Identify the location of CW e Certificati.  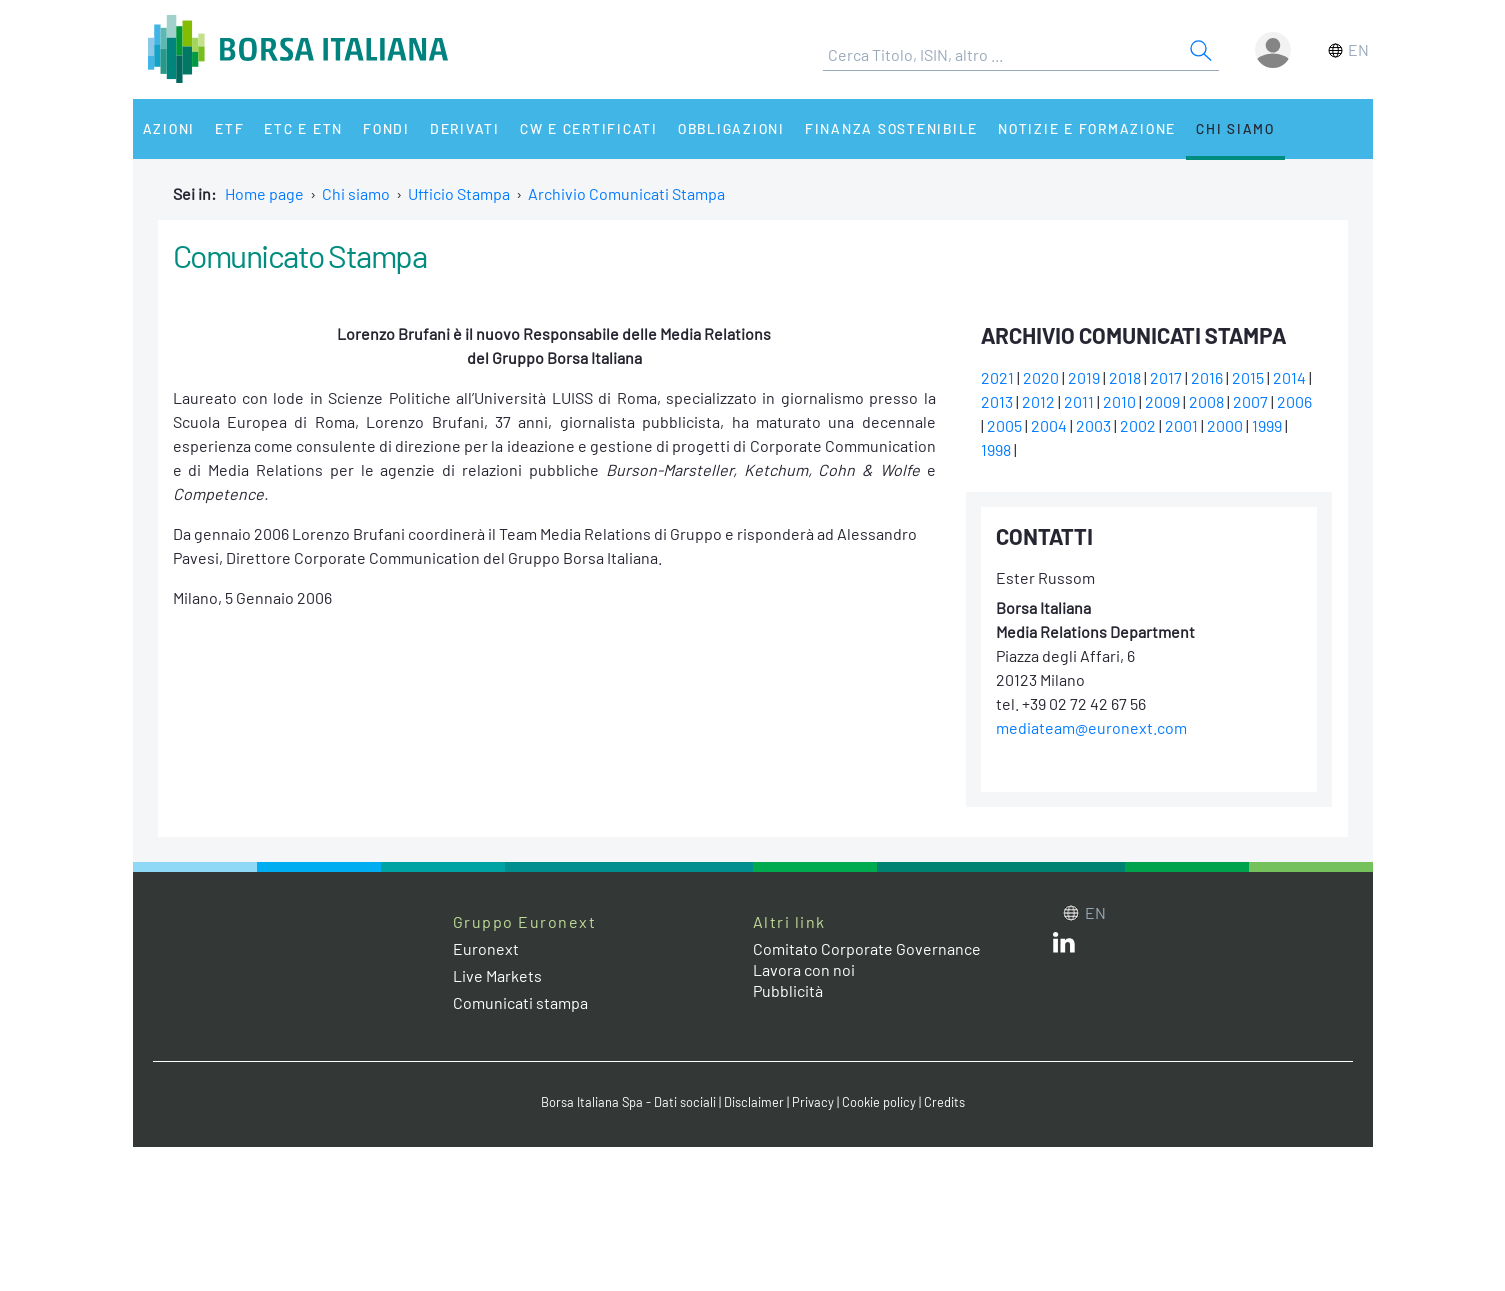
(589, 128).